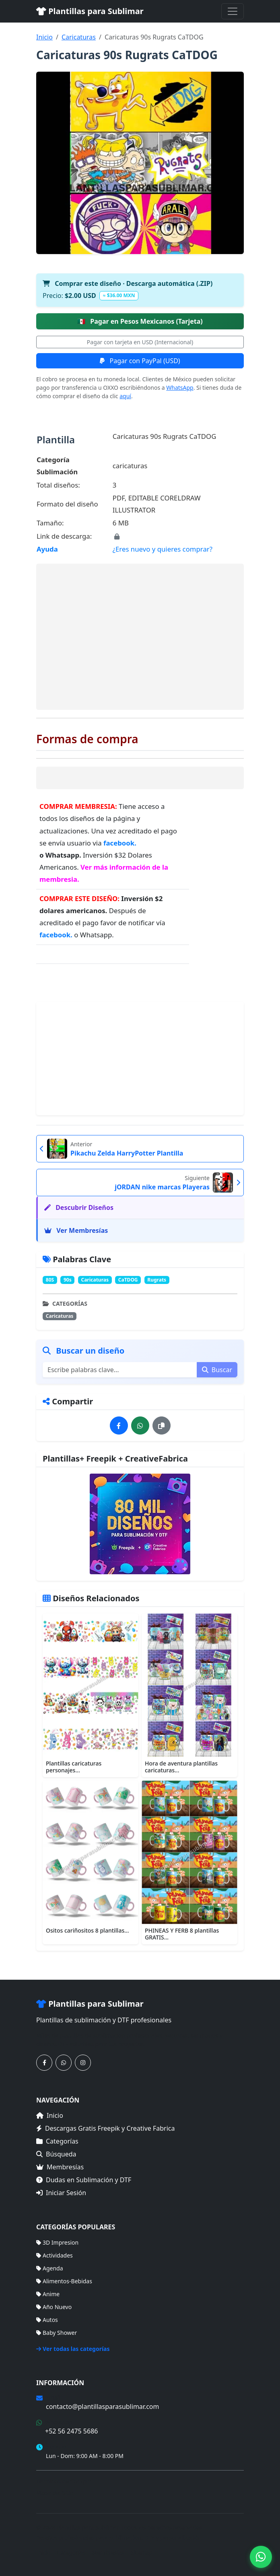 Image resolution: width=280 pixels, height=2576 pixels. Describe the element at coordinates (56, 2332) in the screenshot. I see `Baby Shower` at that location.